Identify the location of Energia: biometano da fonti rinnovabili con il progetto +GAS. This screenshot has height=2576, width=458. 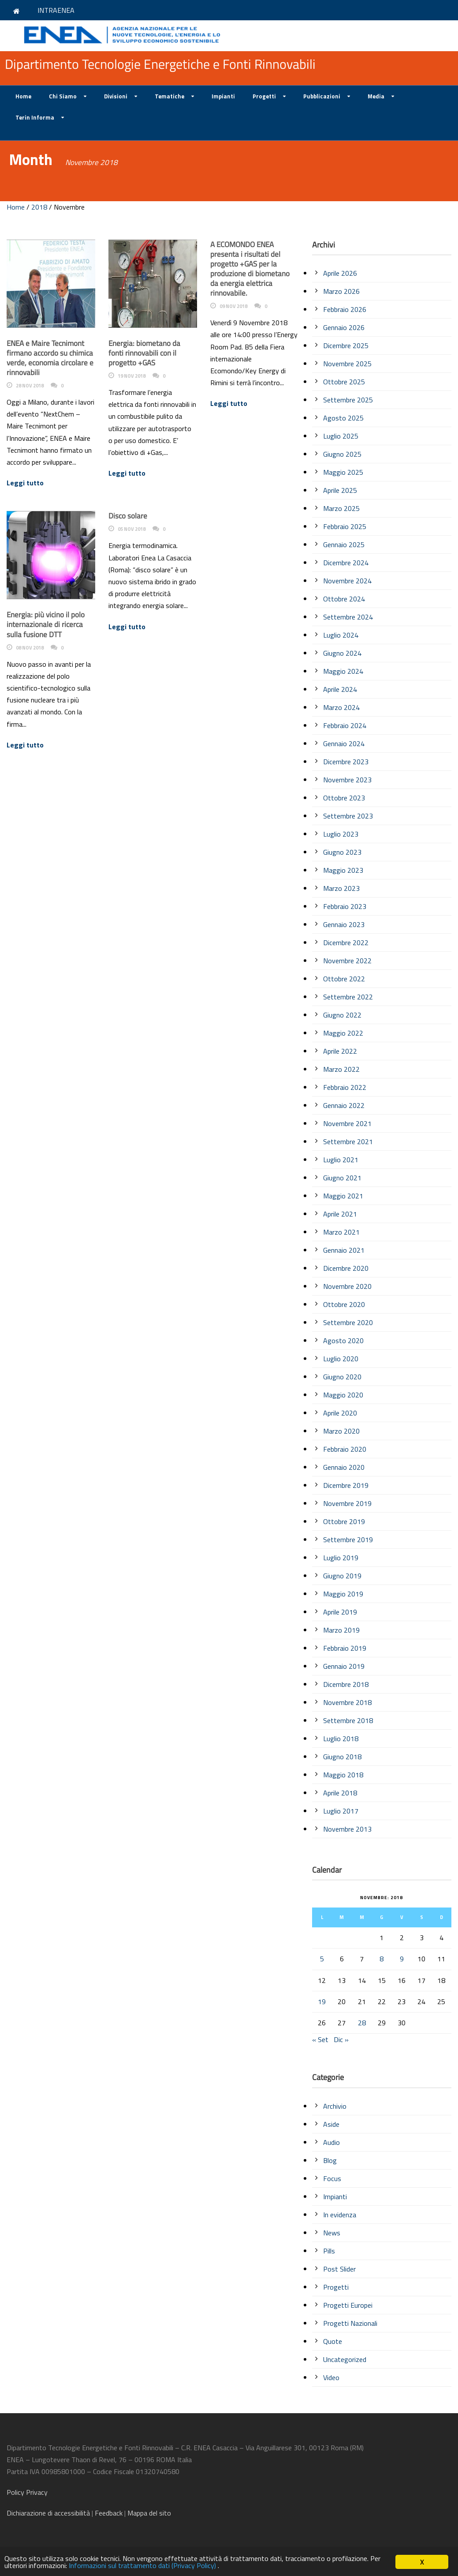
(144, 353).